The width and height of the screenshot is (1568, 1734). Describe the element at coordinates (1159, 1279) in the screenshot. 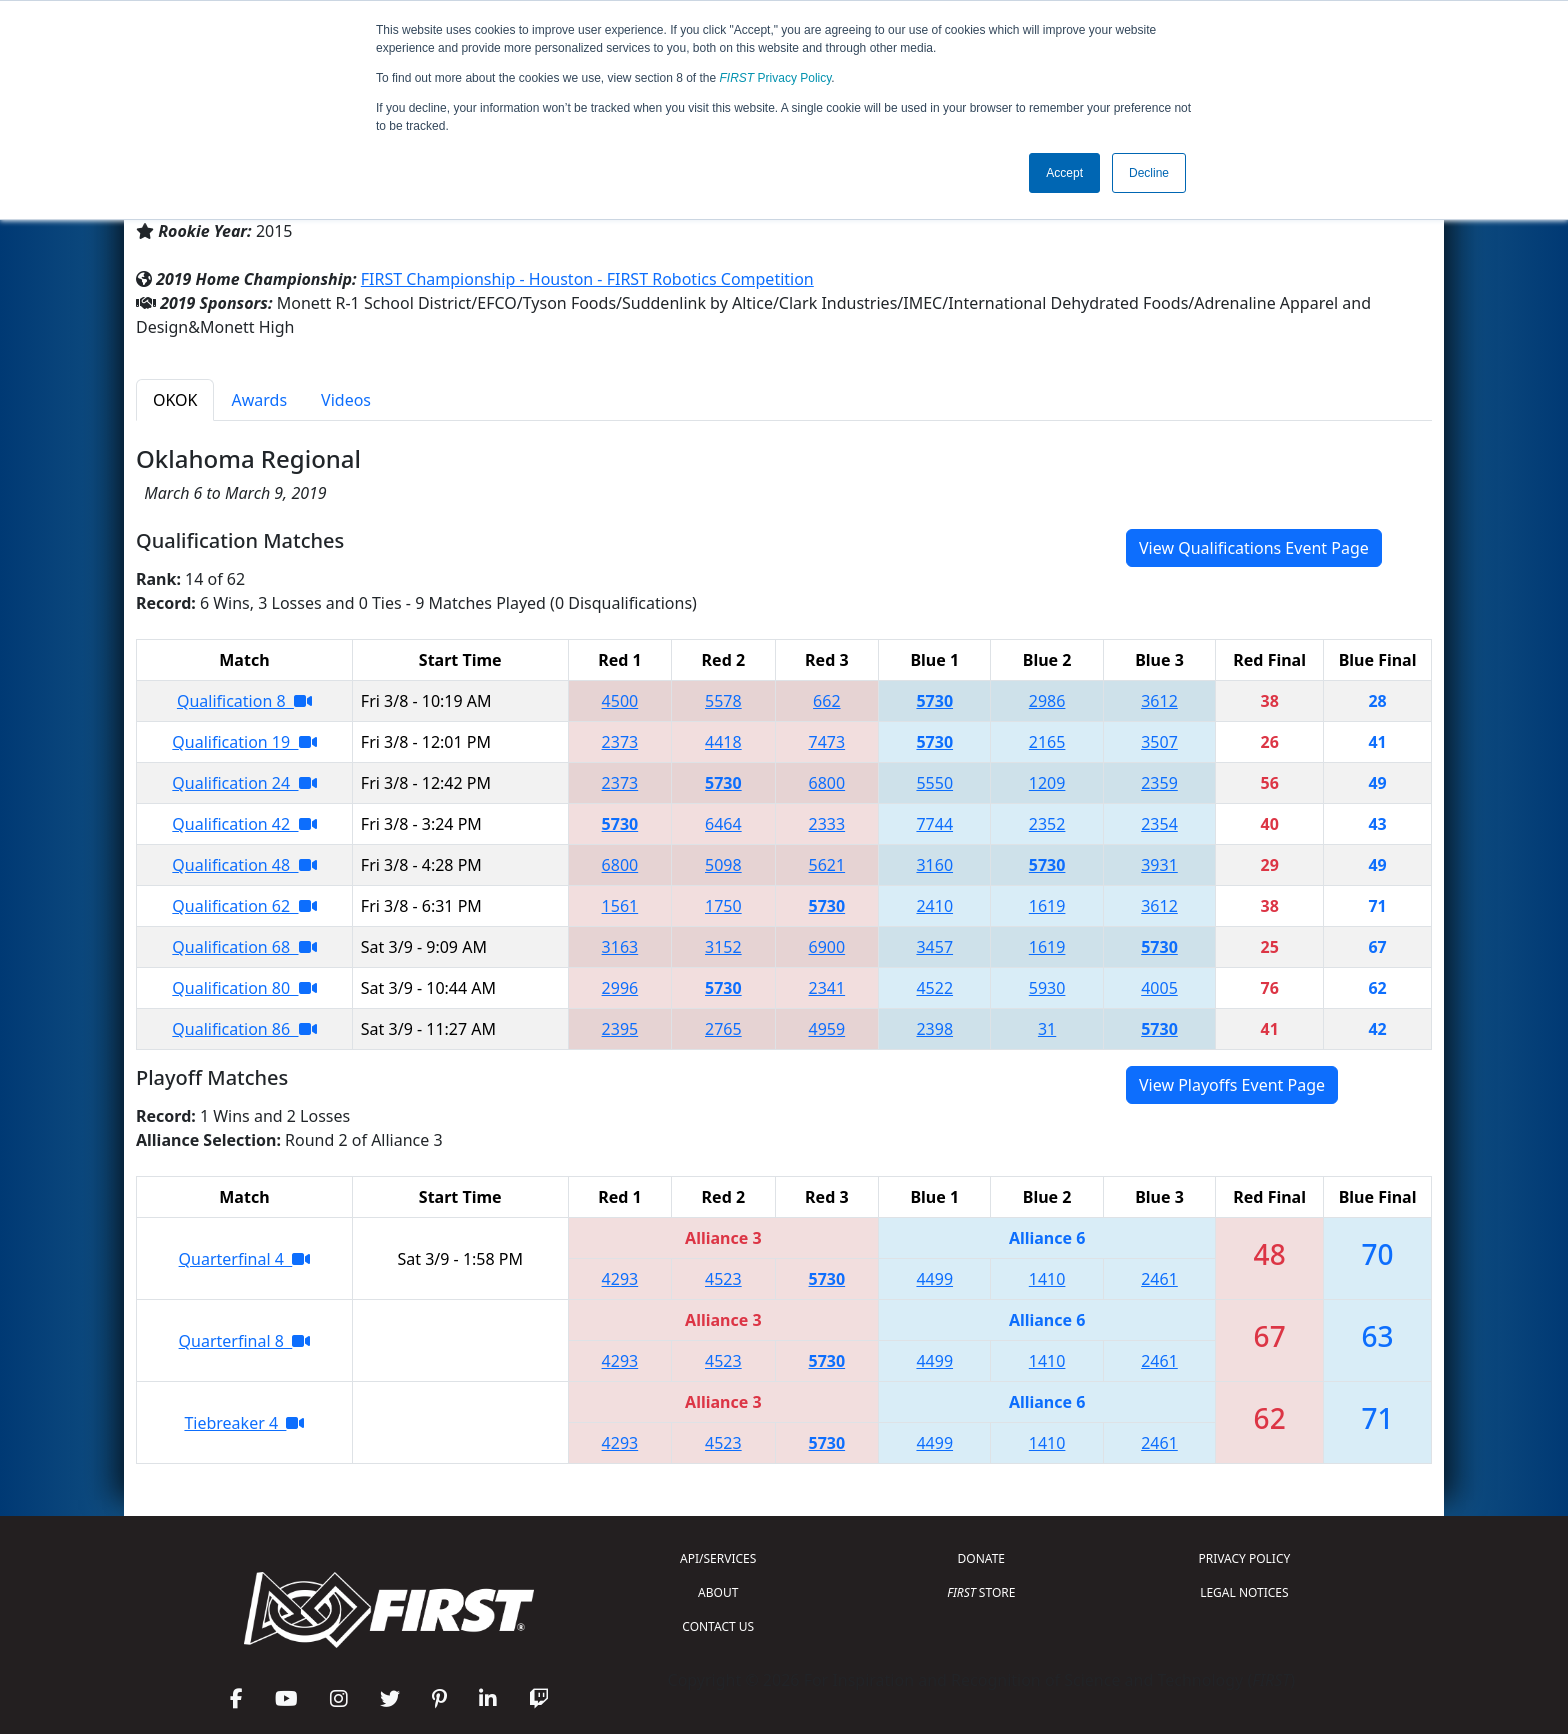

I see `2461` at that location.